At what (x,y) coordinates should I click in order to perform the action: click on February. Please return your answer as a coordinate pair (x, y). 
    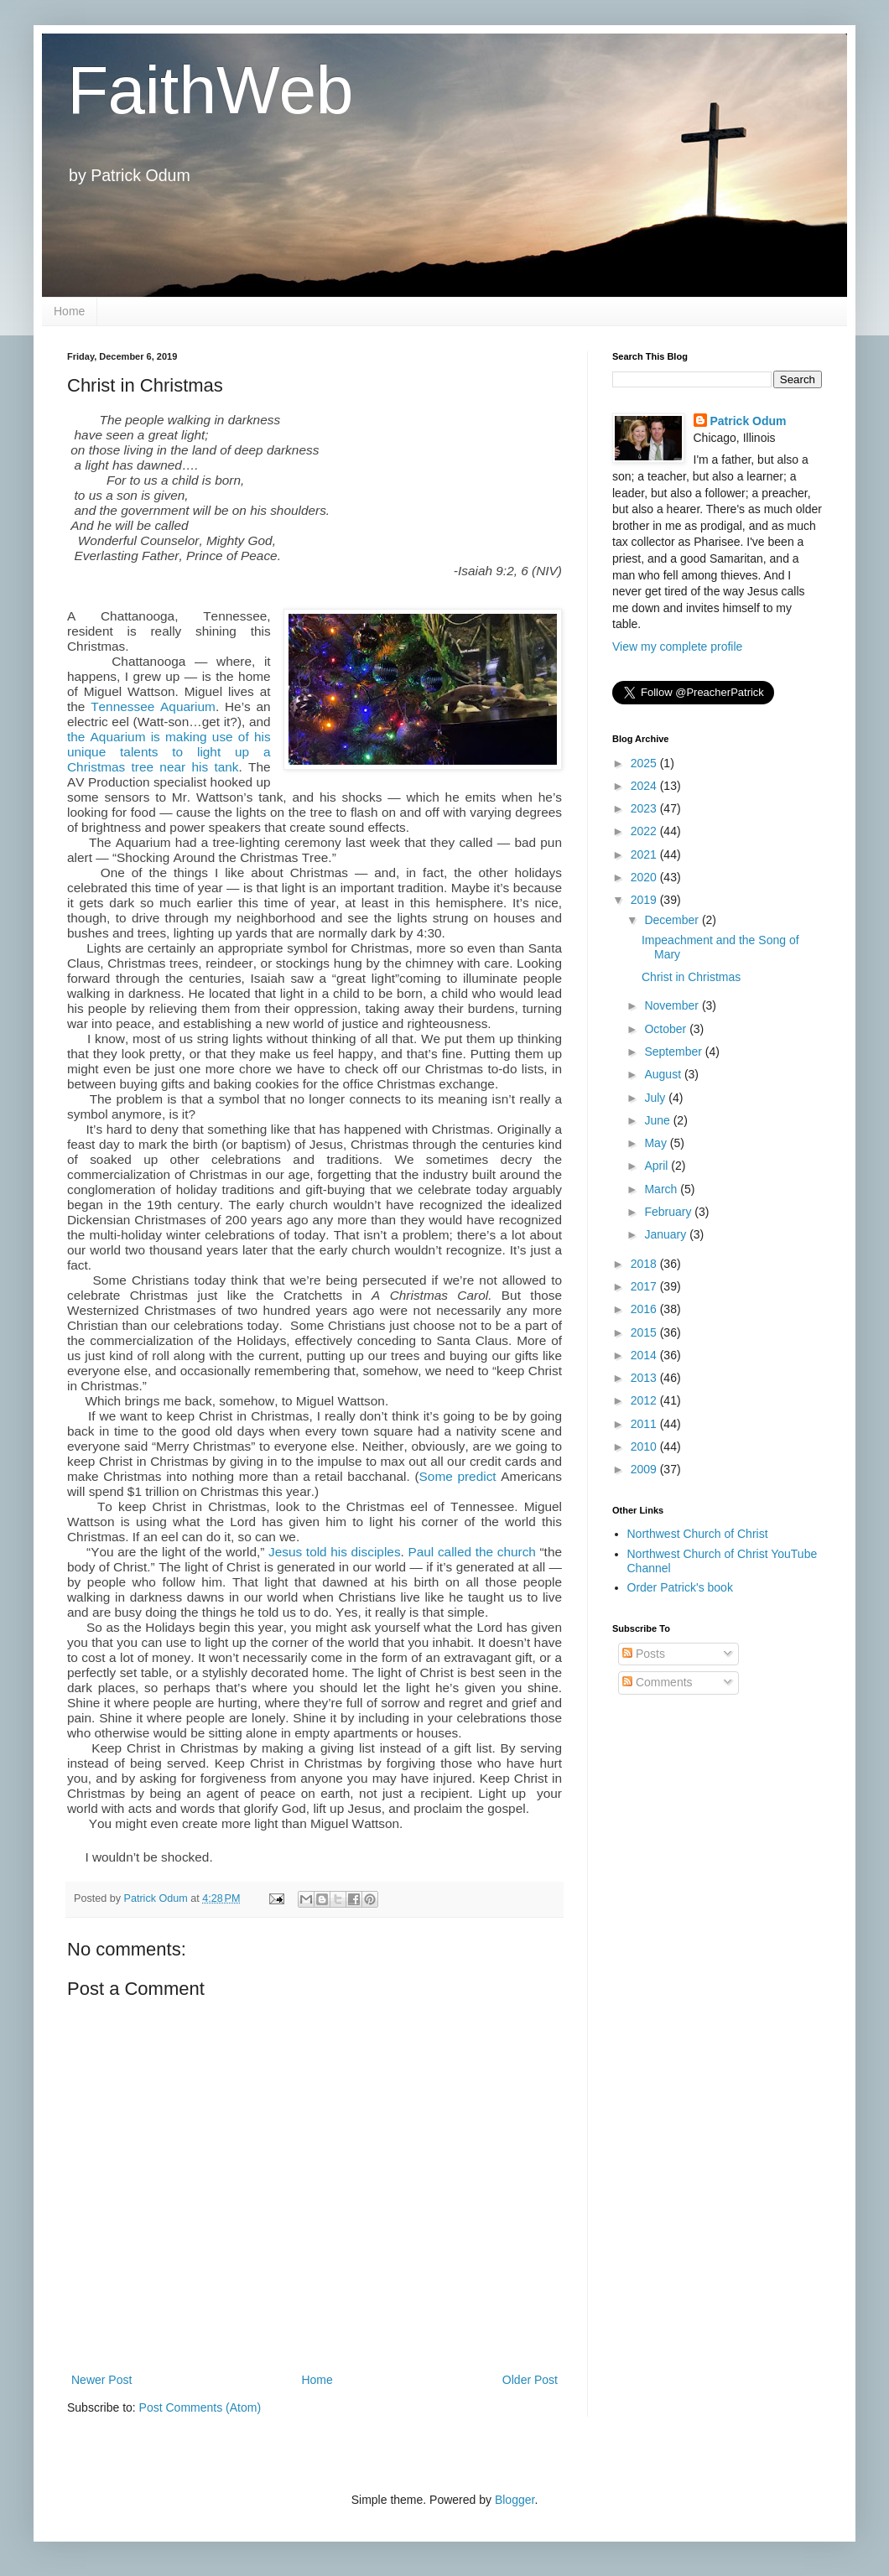
    Looking at the image, I should click on (669, 1211).